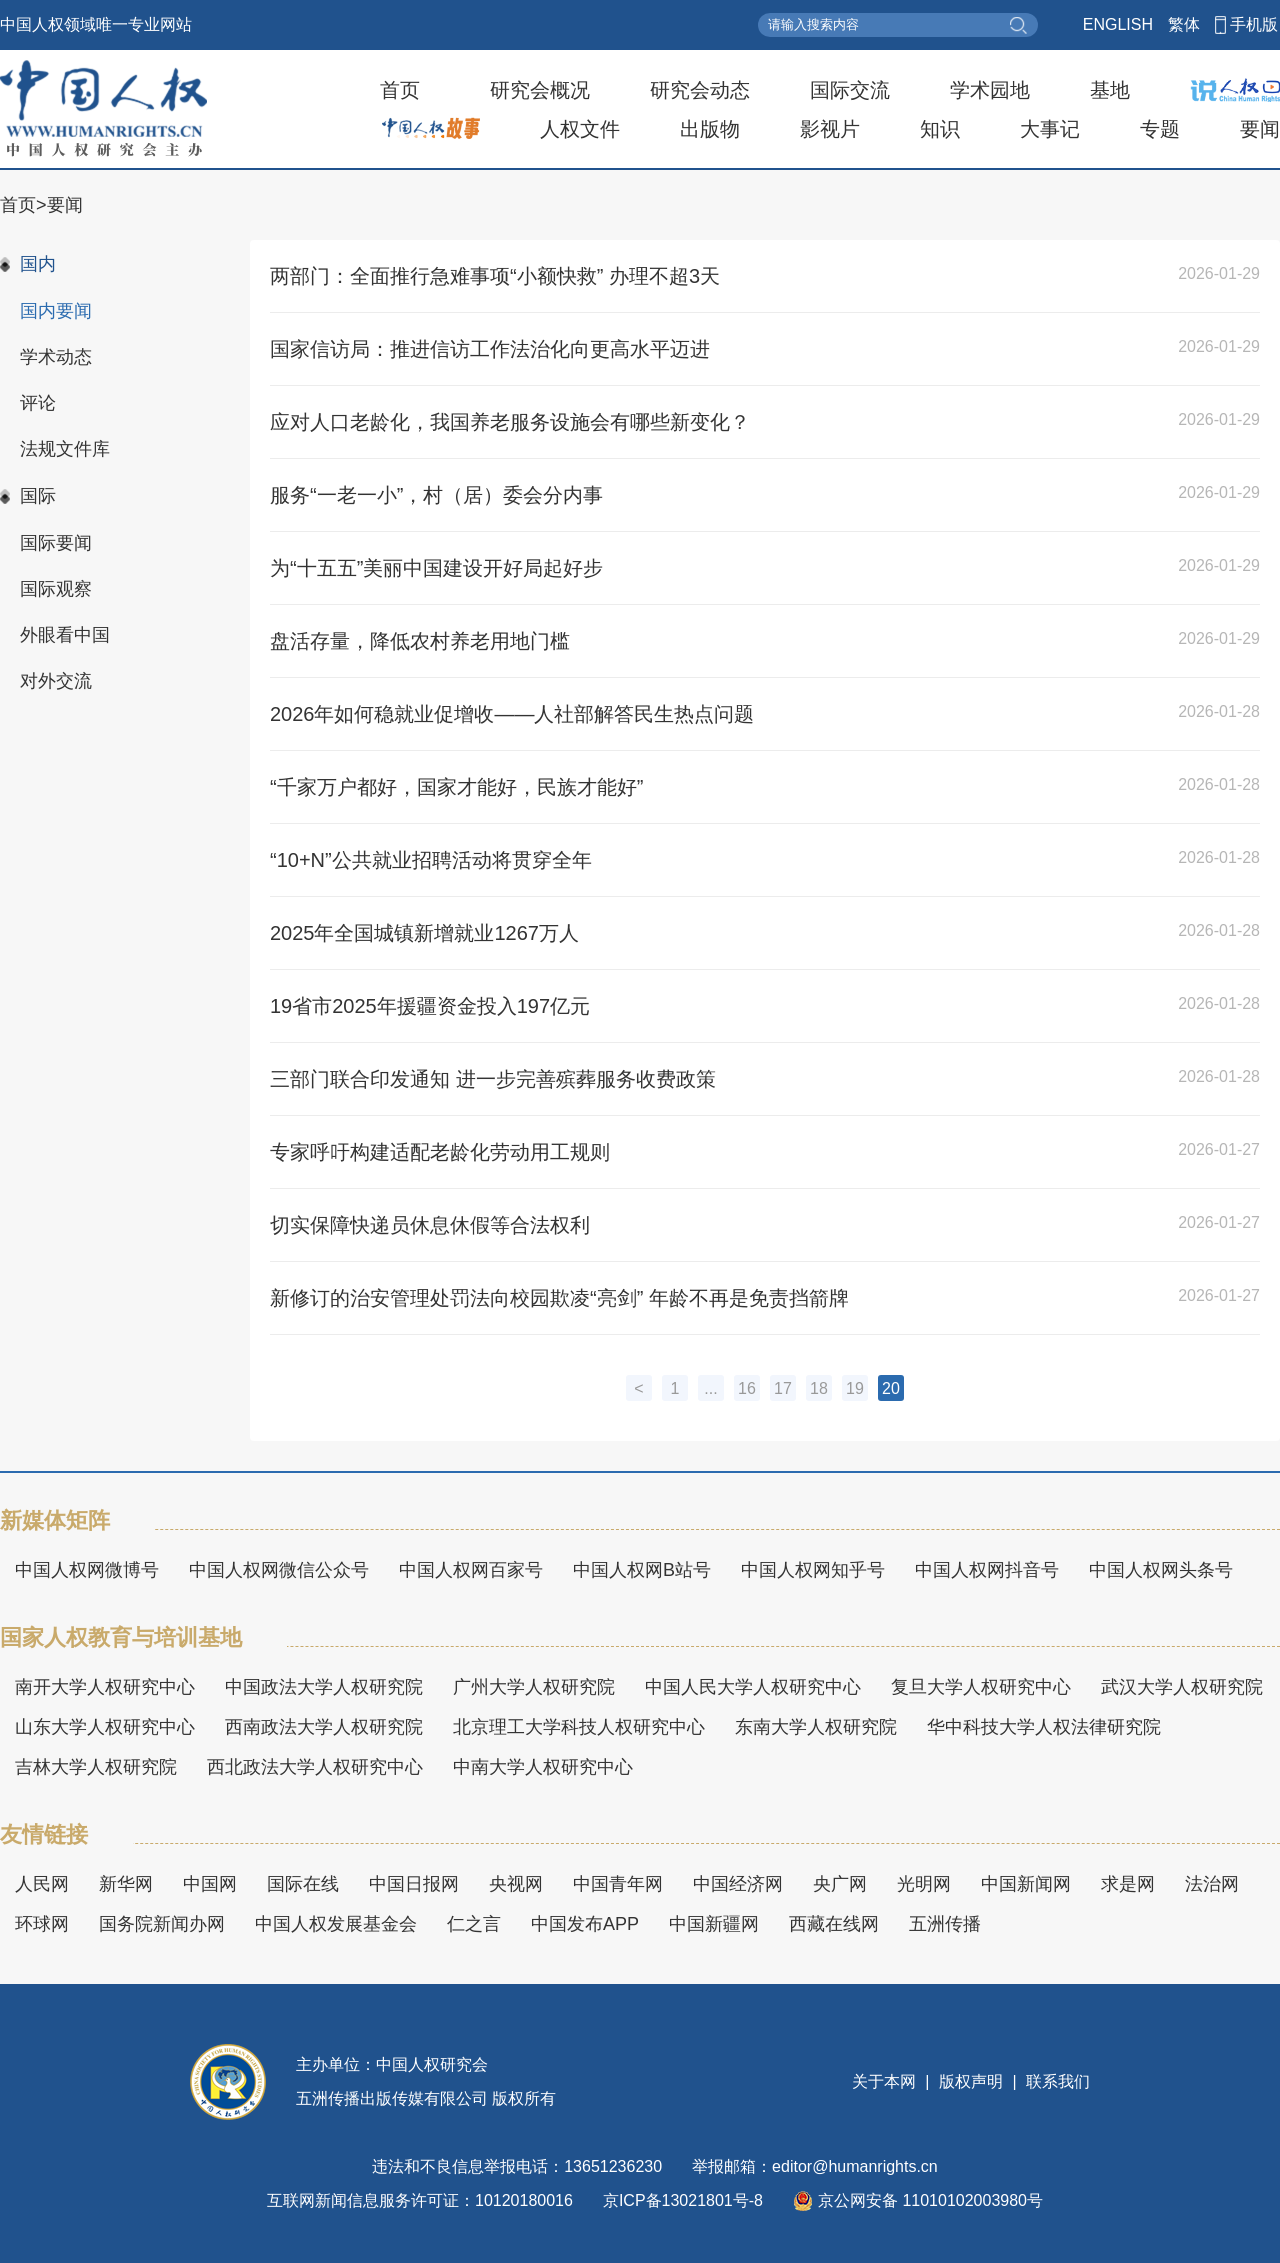 This screenshot has height=2263, width=1280. What do you see at coordinates (105, 1727) in the screenshot?
I see `山东大学人权研究中心` at bounding box center [105, 1727].